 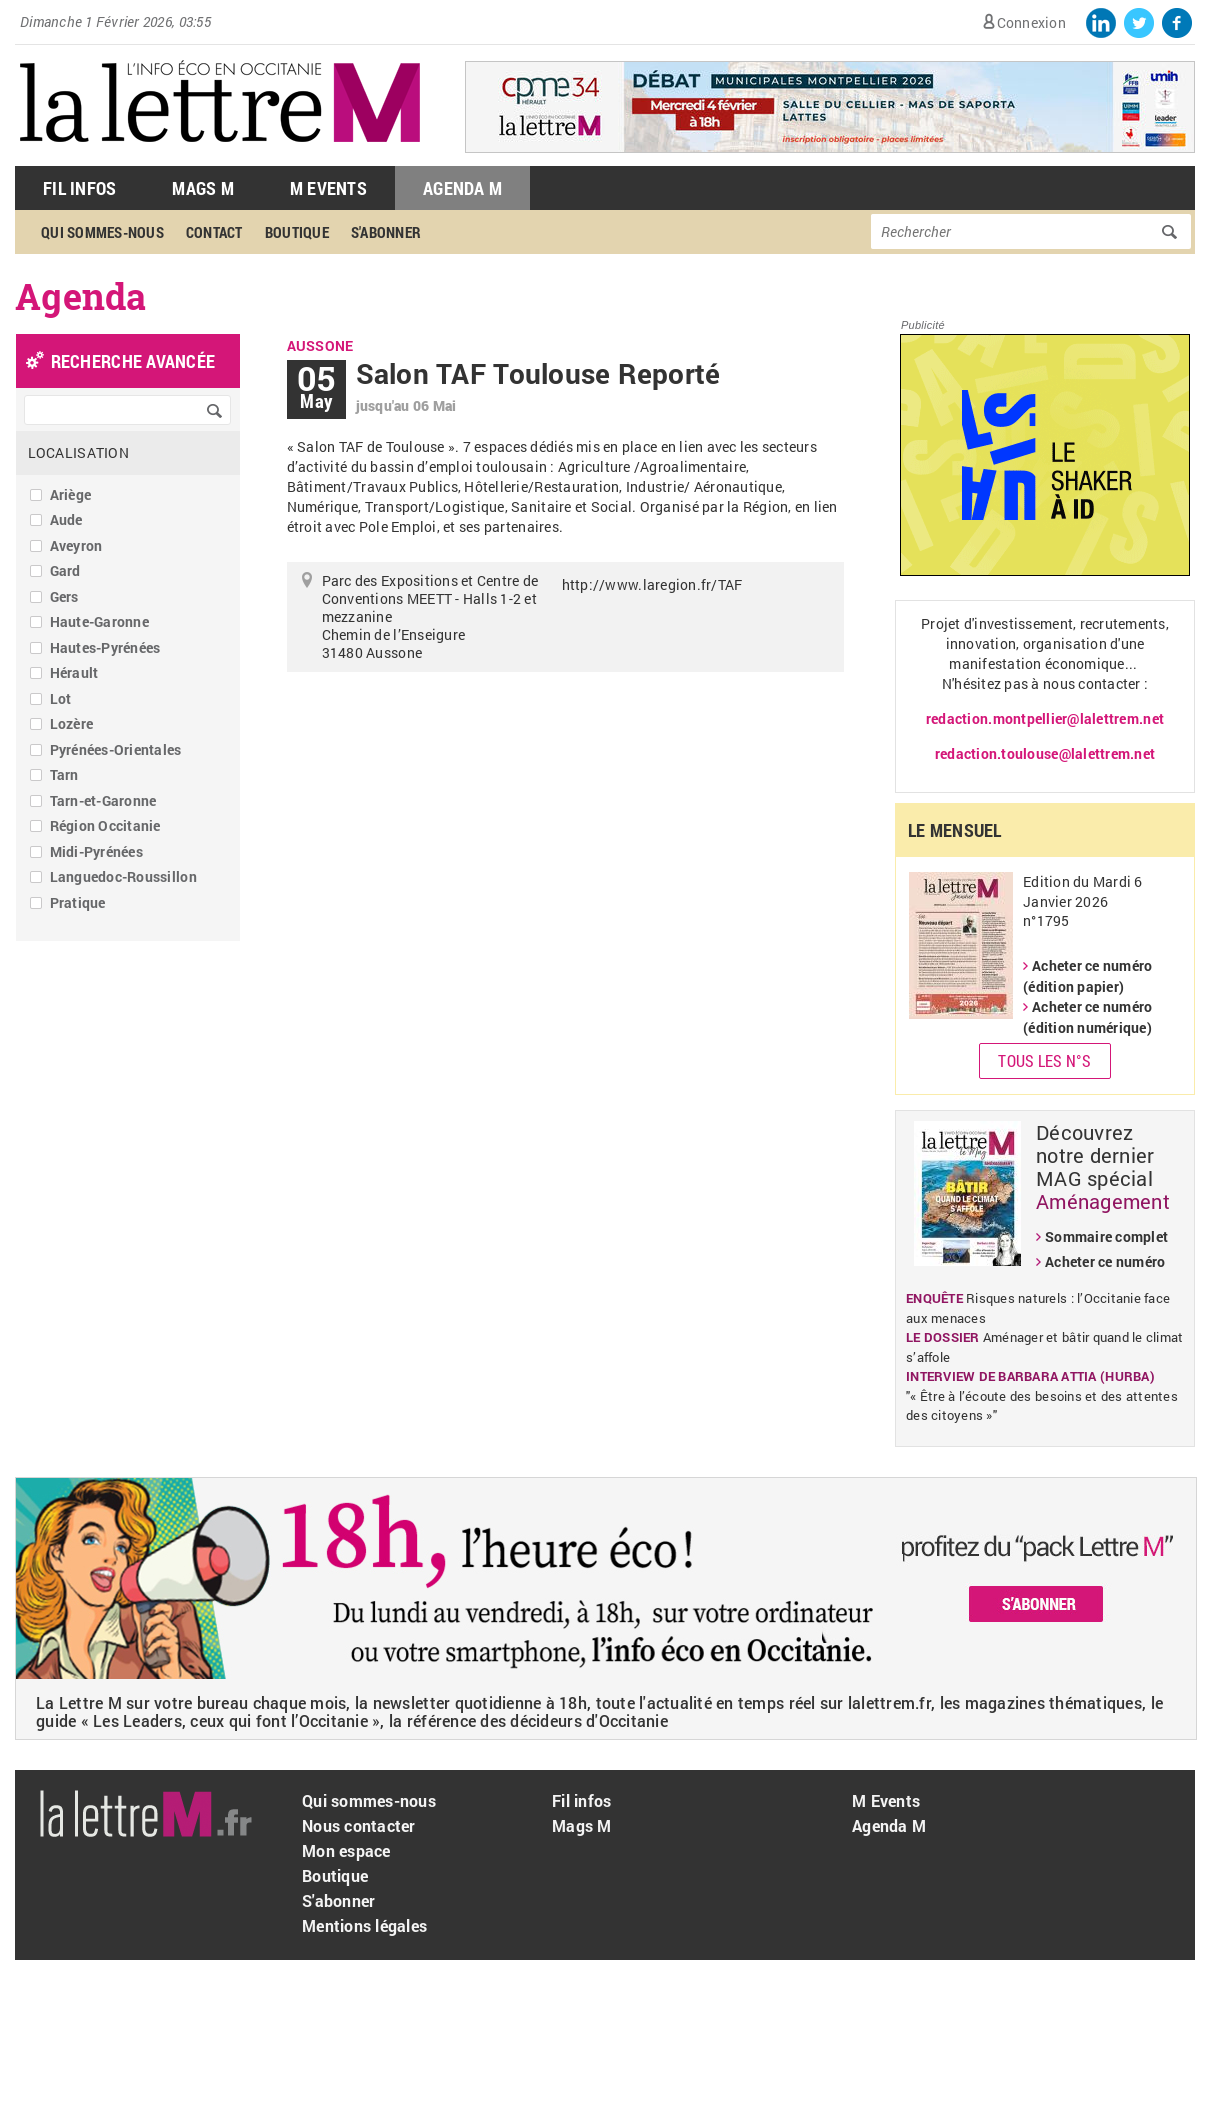 I want to click on Qui sommes-nous, so click(x=102, y=232).